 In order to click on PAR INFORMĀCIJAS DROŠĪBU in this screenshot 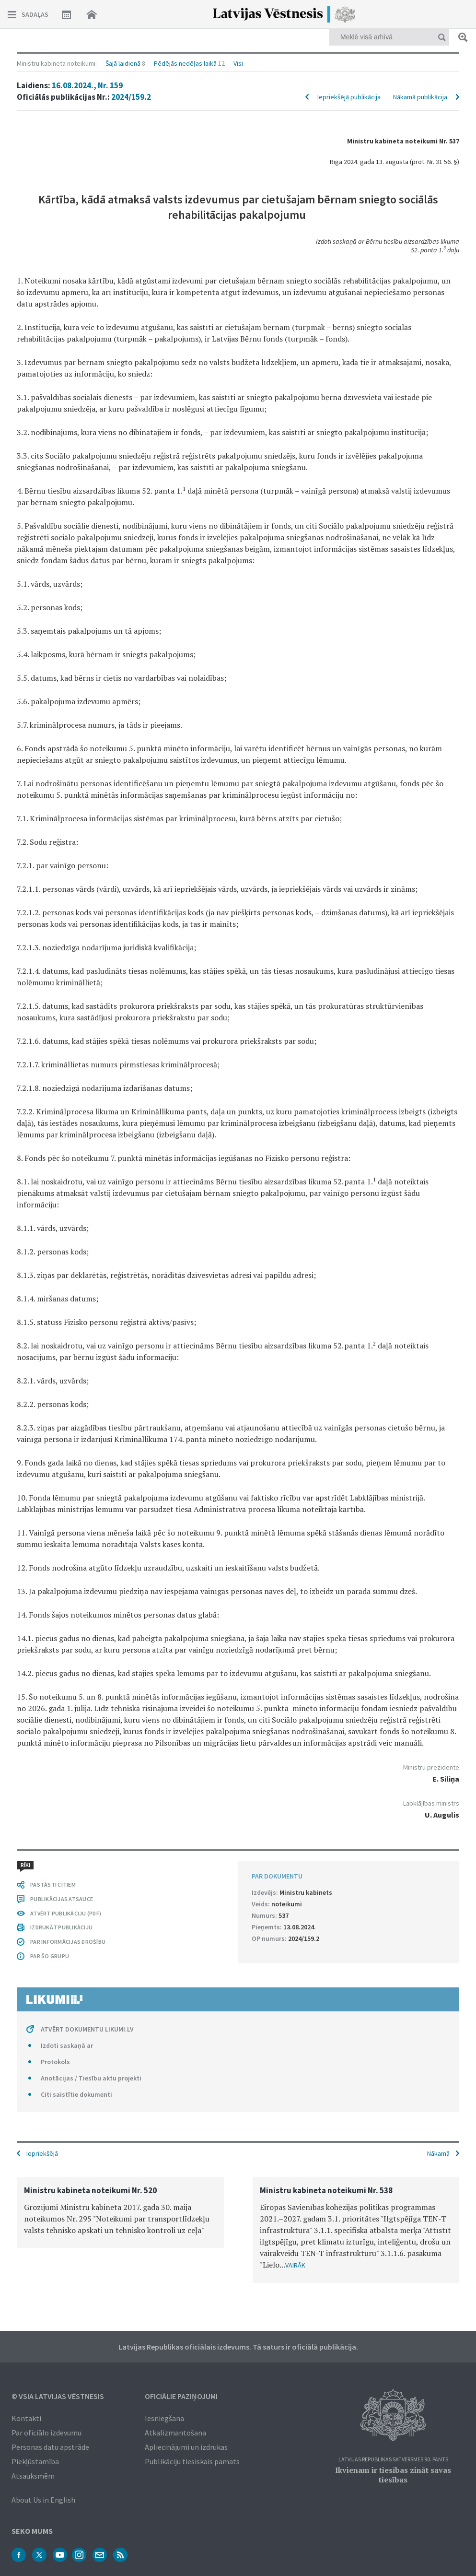, I will do `click(67, 1941)`.